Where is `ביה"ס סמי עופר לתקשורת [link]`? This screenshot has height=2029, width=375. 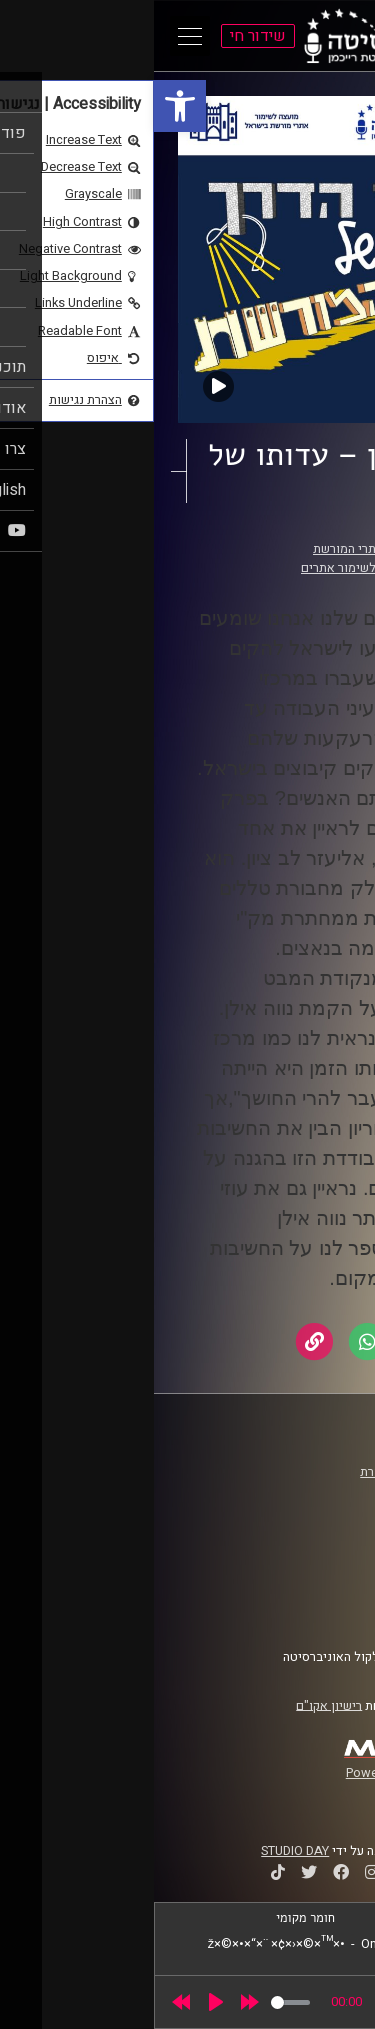 ביה"ס סמי עופר לתקשורת [link] is located at coordinates (273, 1472).